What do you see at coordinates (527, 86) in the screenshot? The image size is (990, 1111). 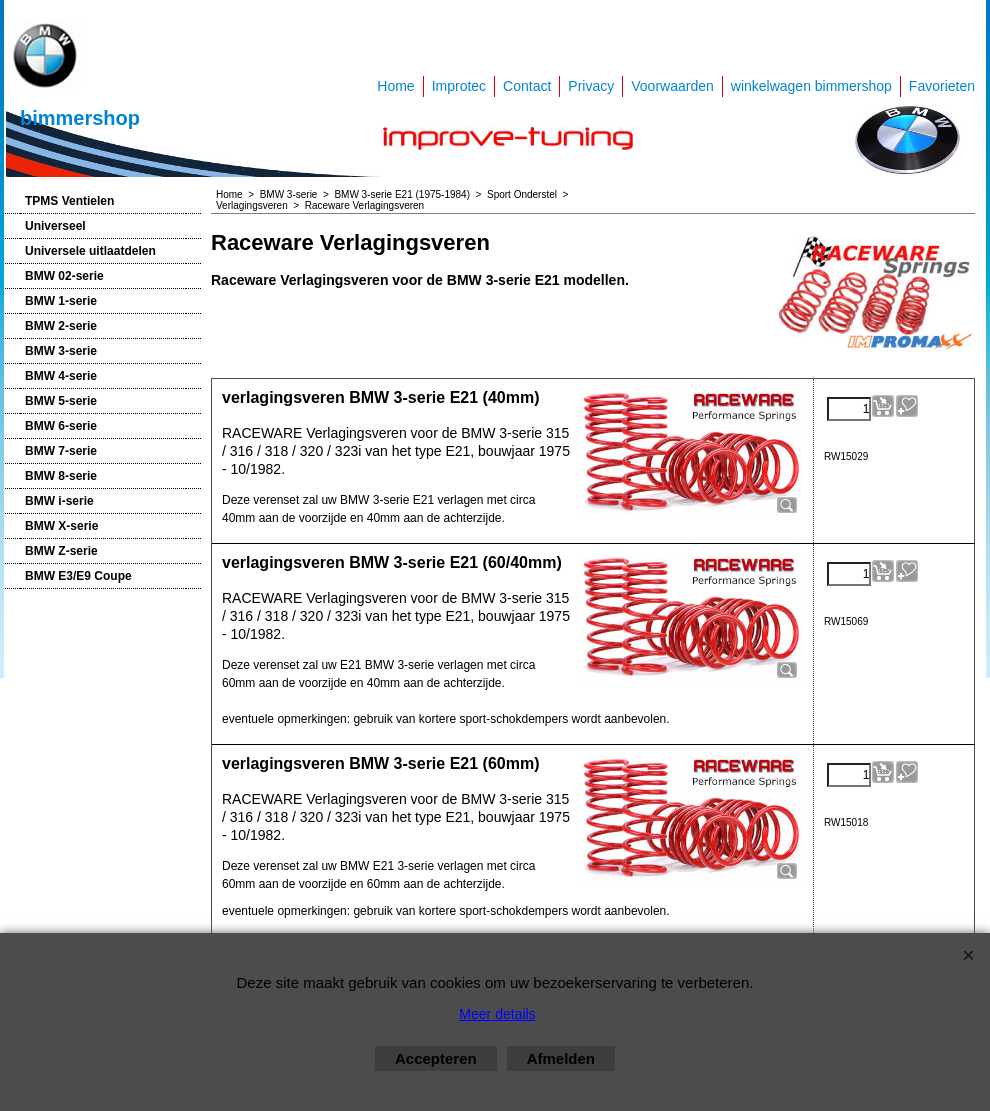 I see `Contact` at bounding box center [527, 86].